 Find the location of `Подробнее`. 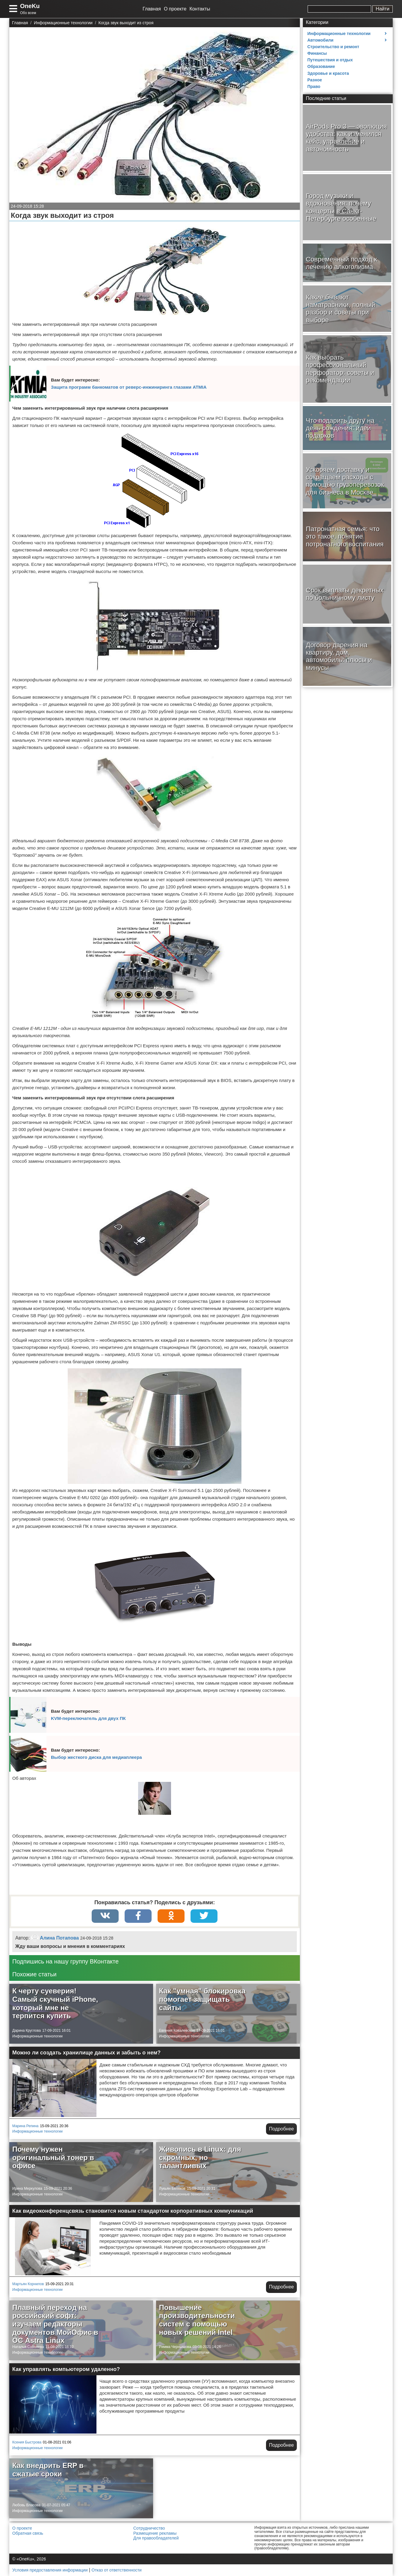

Подробнее is located at coordinates (281, 2128).